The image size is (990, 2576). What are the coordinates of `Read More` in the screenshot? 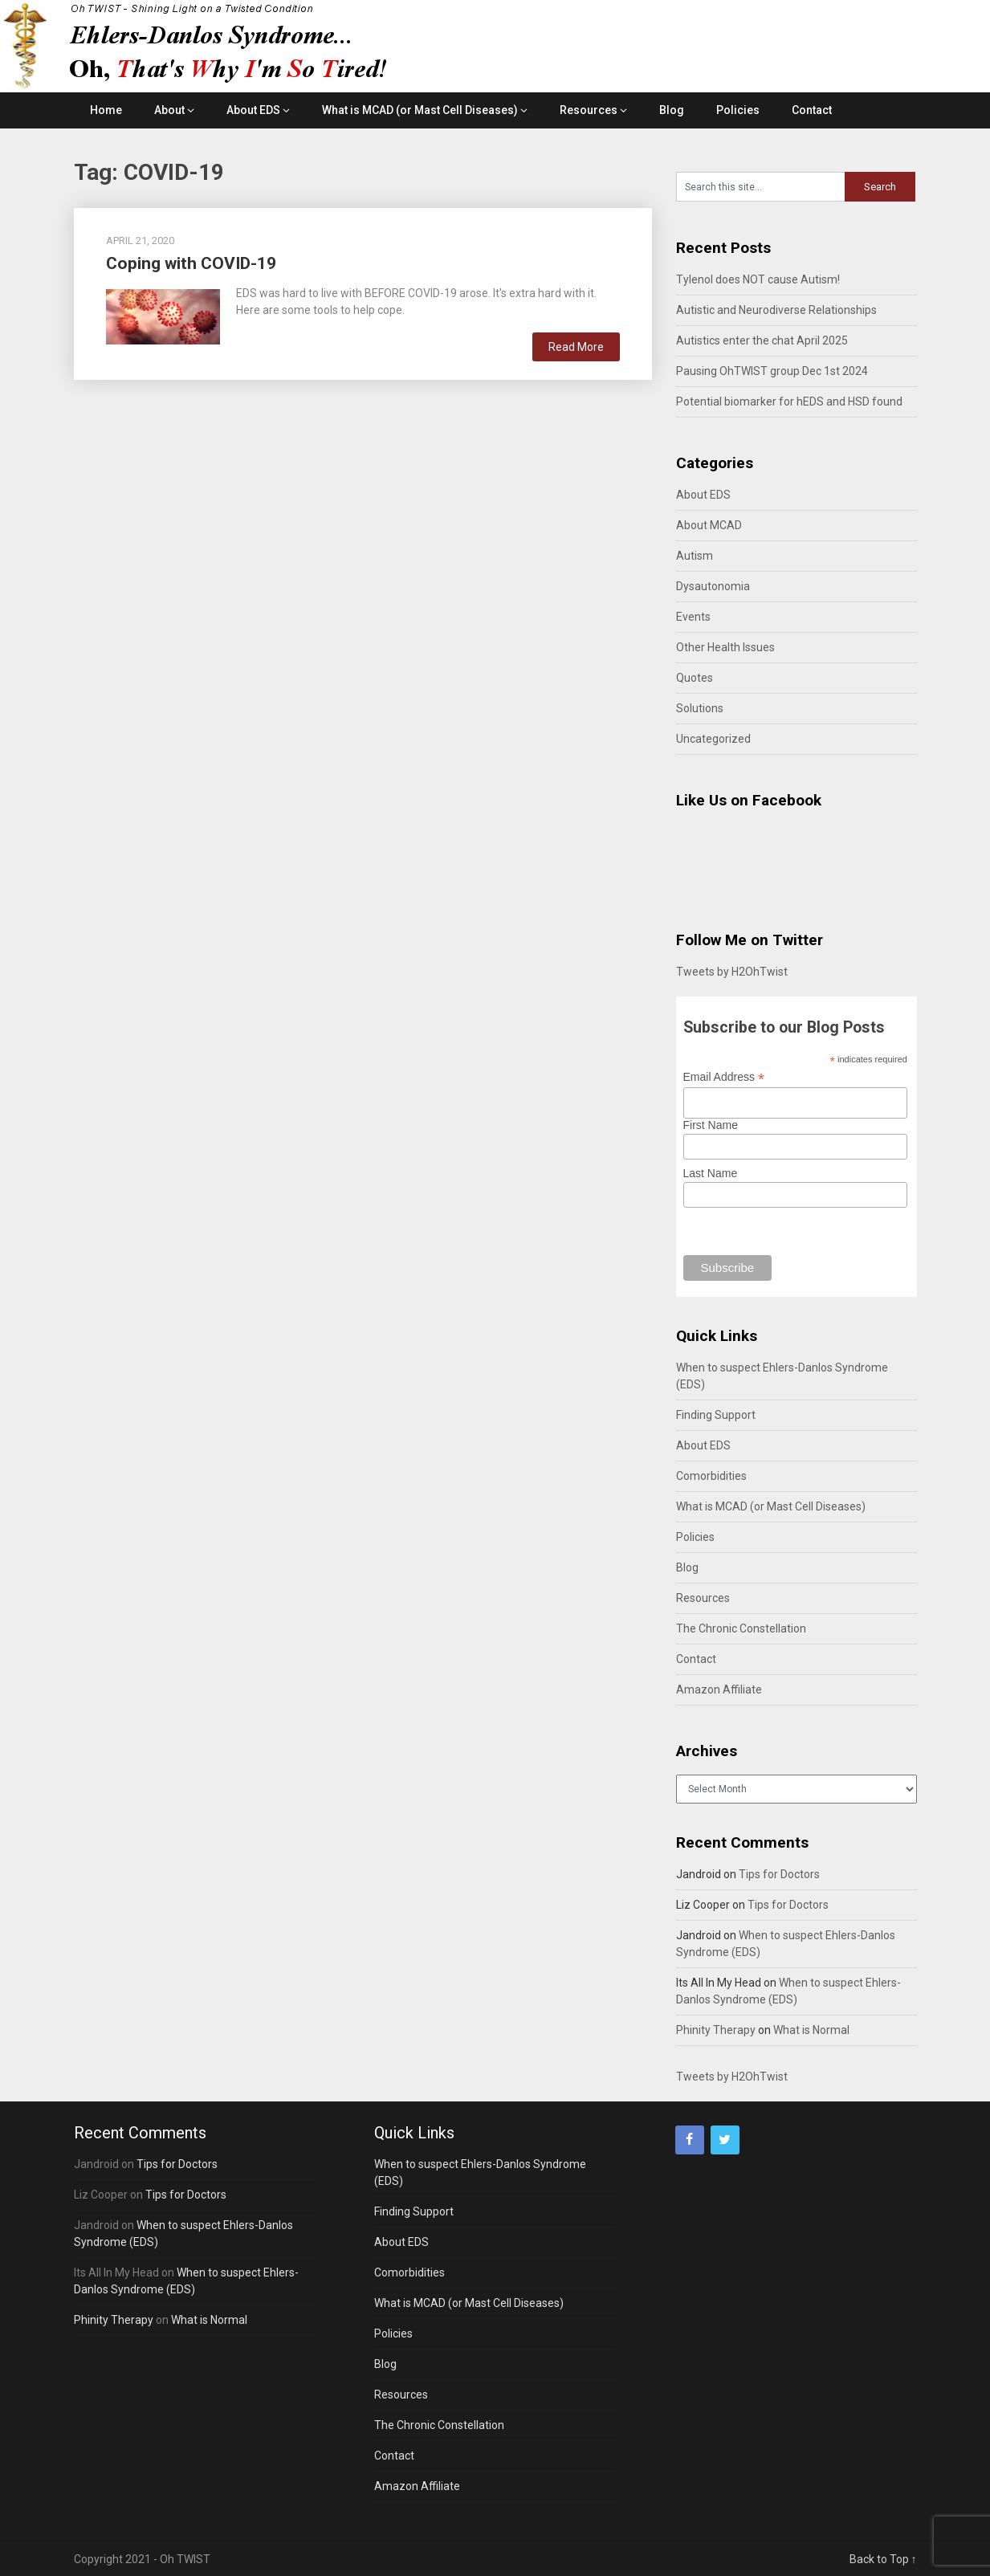 It's located at (576, 346).